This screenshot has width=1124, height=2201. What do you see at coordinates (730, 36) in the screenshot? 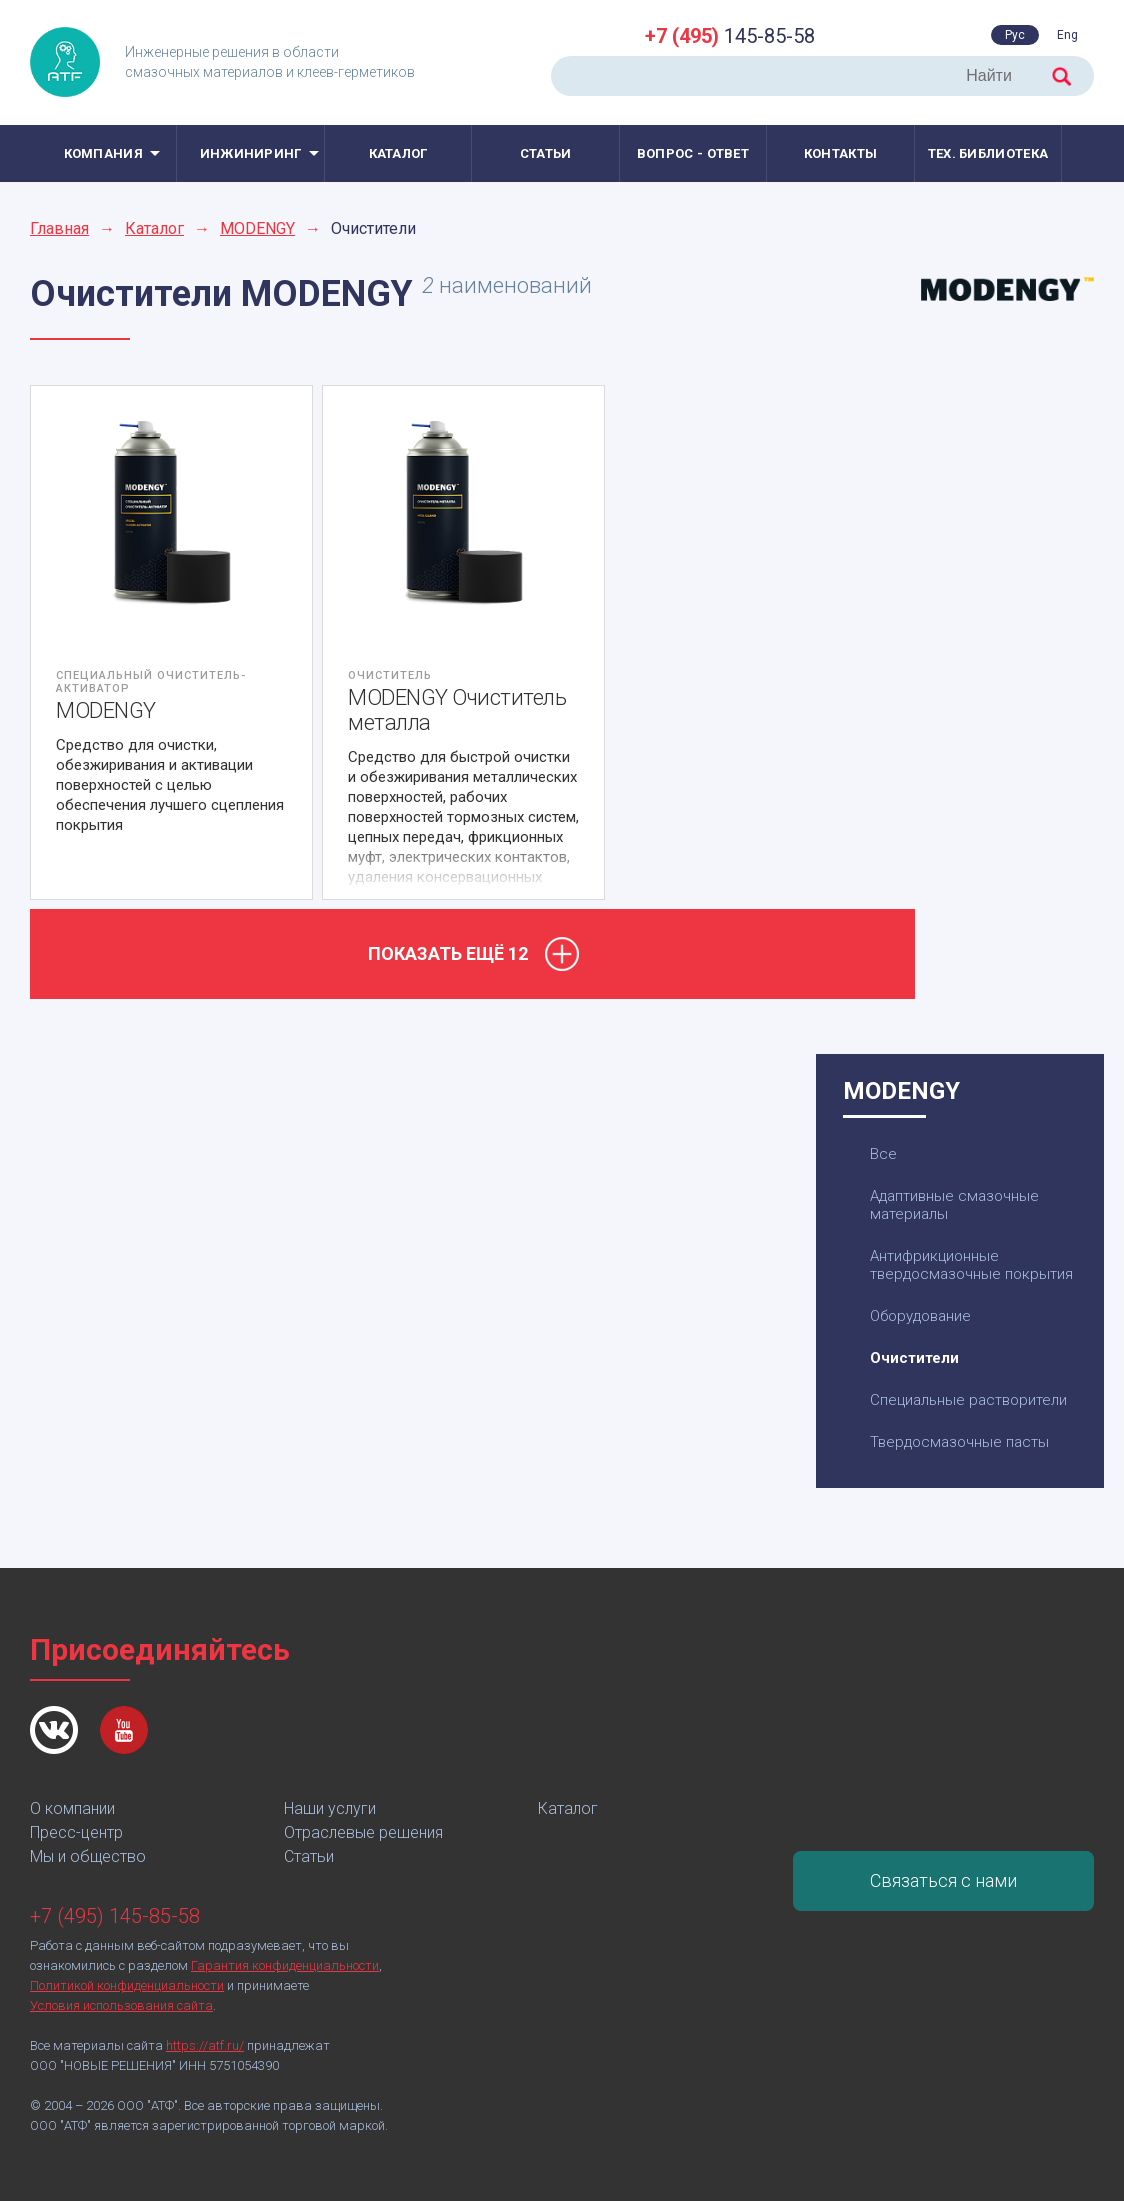
I see `145-85-58` at bounding box center [730, 36].